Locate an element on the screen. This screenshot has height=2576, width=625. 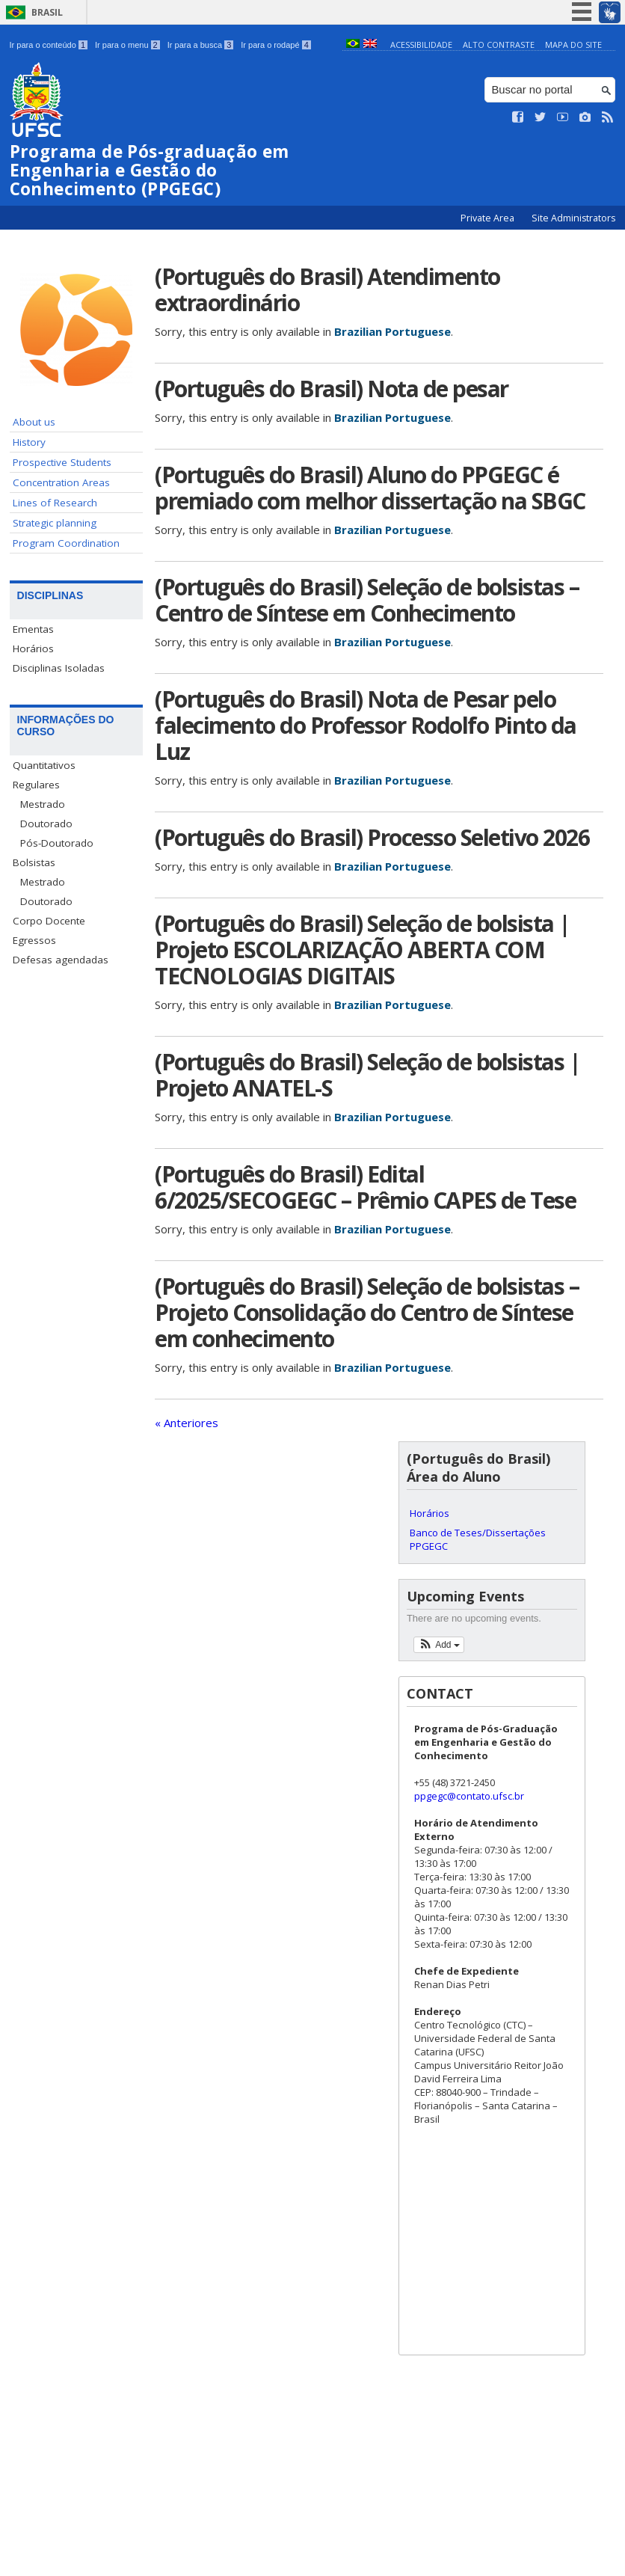
History is located at coordinates (29, 442).